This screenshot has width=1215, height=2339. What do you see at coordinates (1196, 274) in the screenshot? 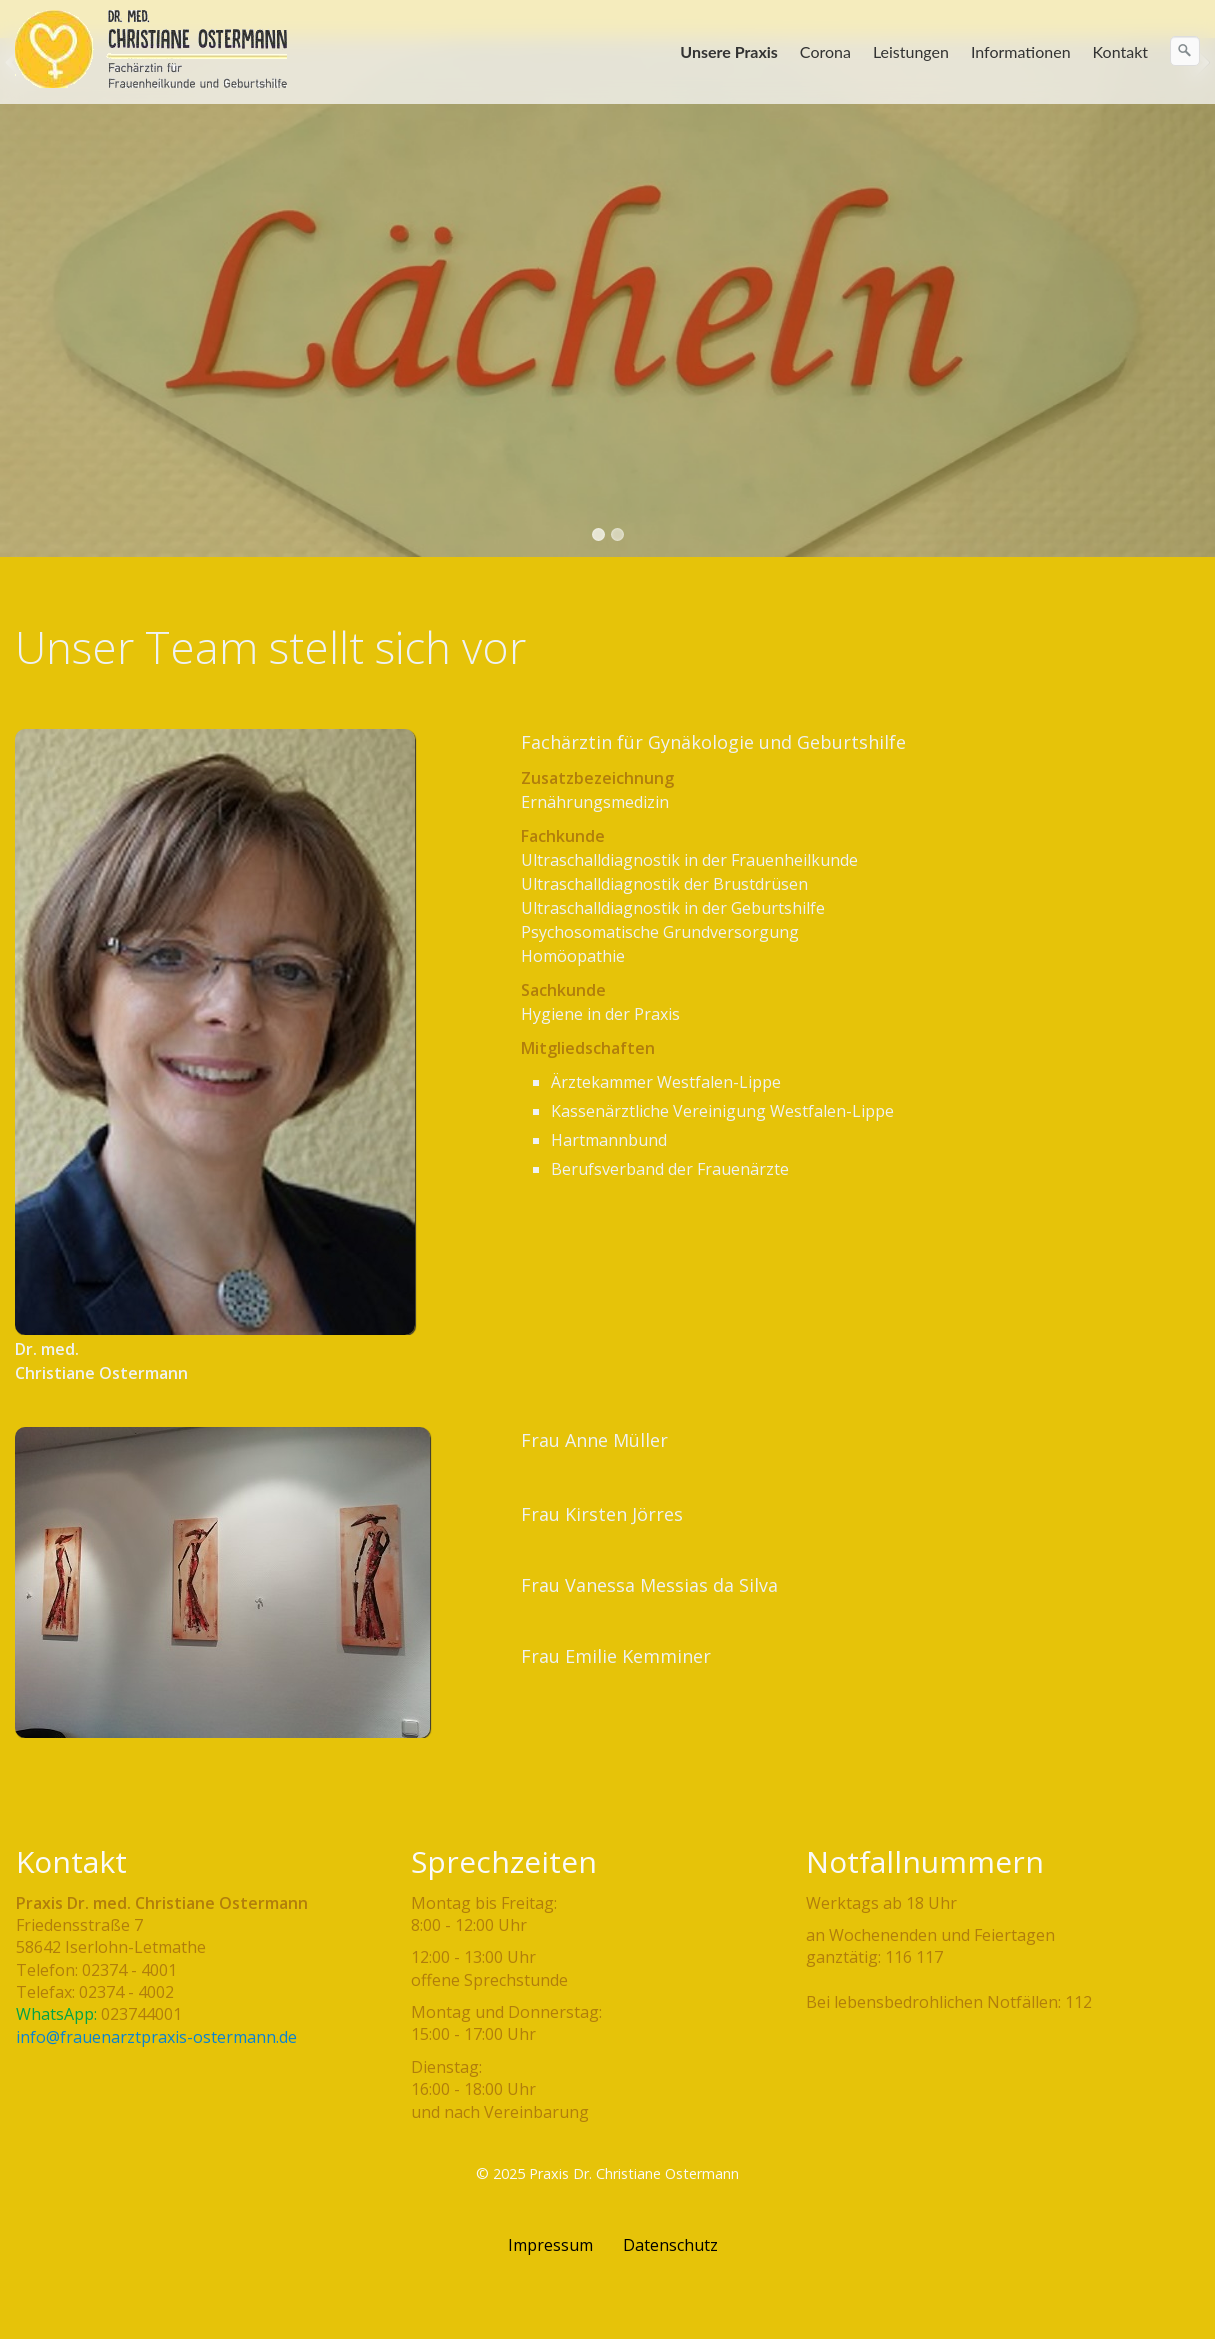
I see `weiter` at bounding box center [1196, 274].